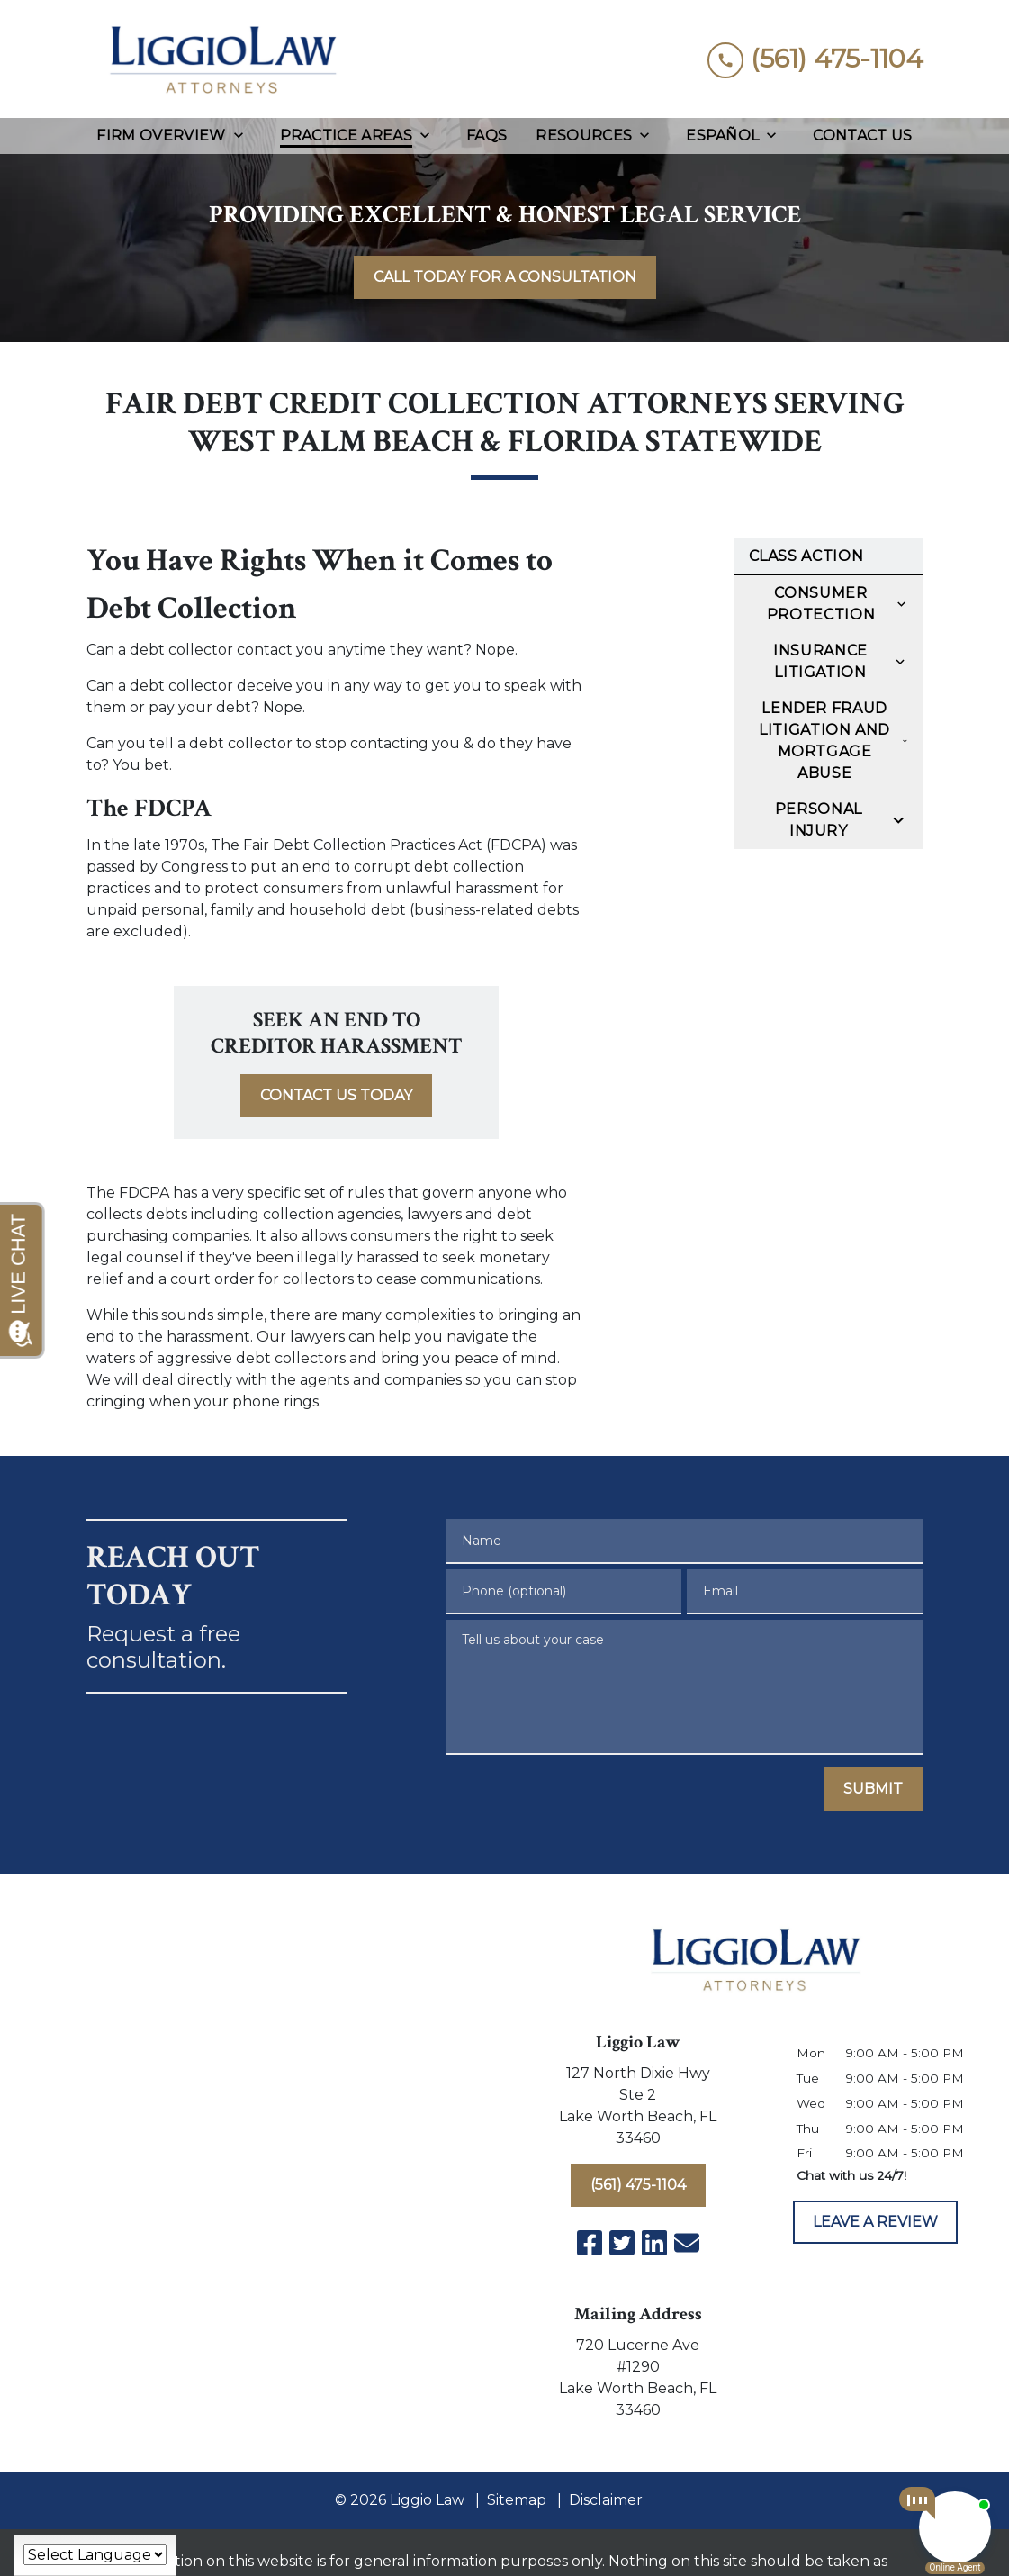 The width and height of the screenshot is (1009, 2576). I want to click on [link to get directions (New Window)], so click(638, 2109).